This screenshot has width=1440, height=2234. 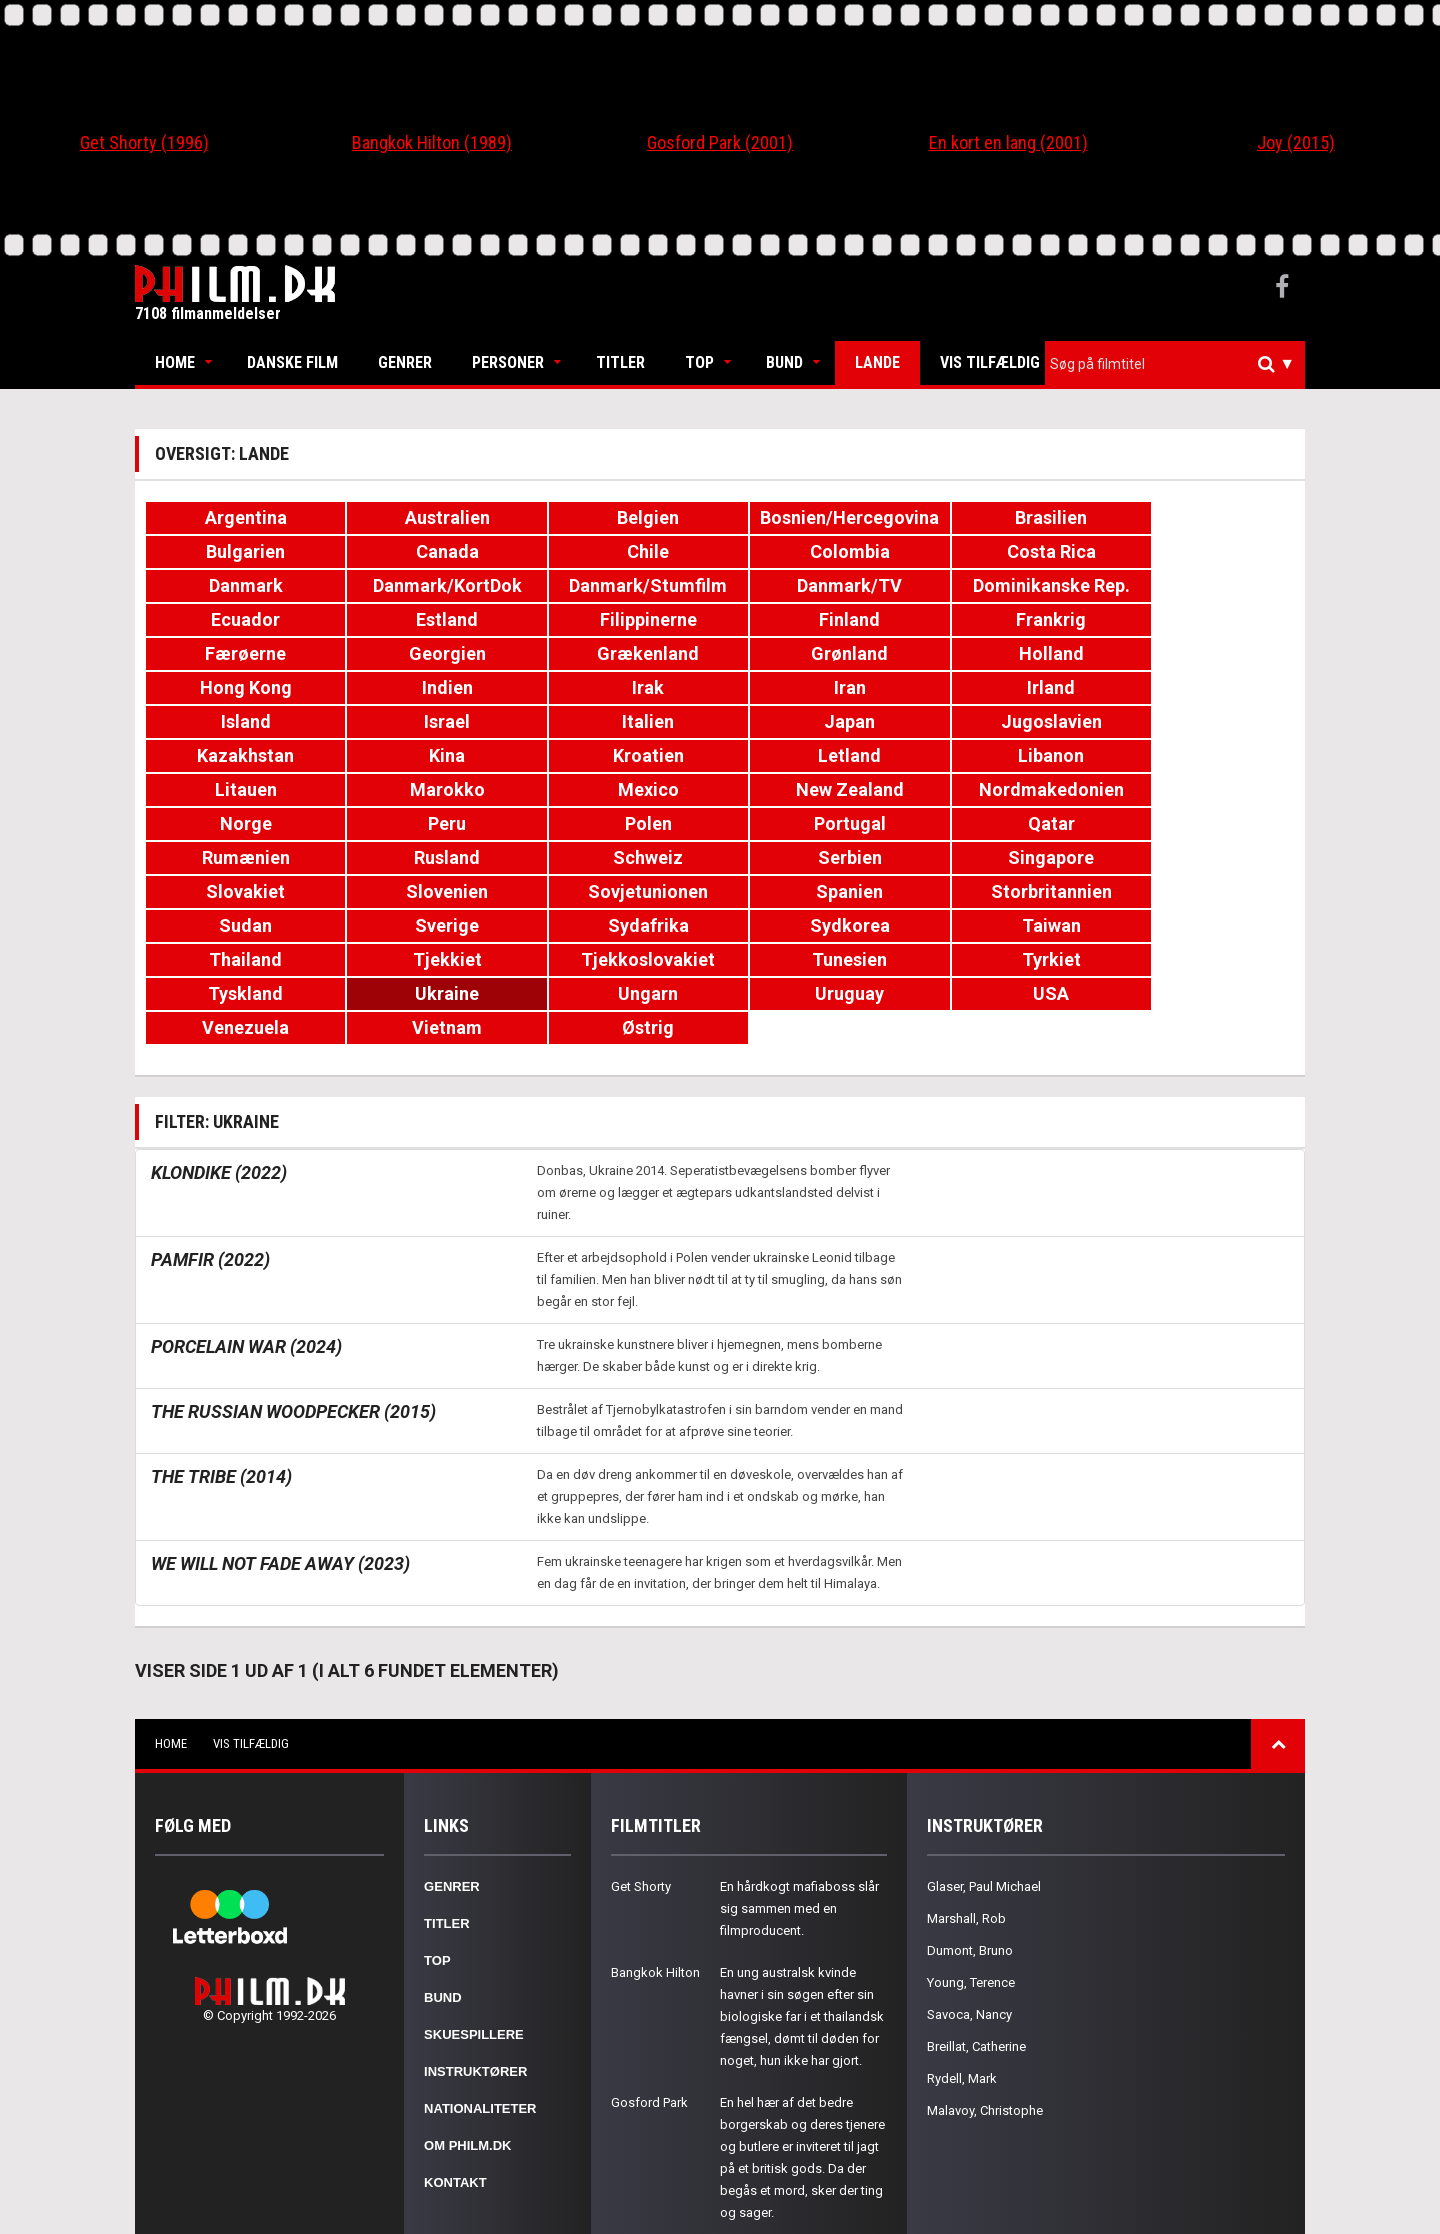 What do you see at coordinates (799, 1806) in the screenshot?
I see `En hårdkogt mafiaboss slår sig sammen med en filmproducent.` at bounding box center [799, 1806].